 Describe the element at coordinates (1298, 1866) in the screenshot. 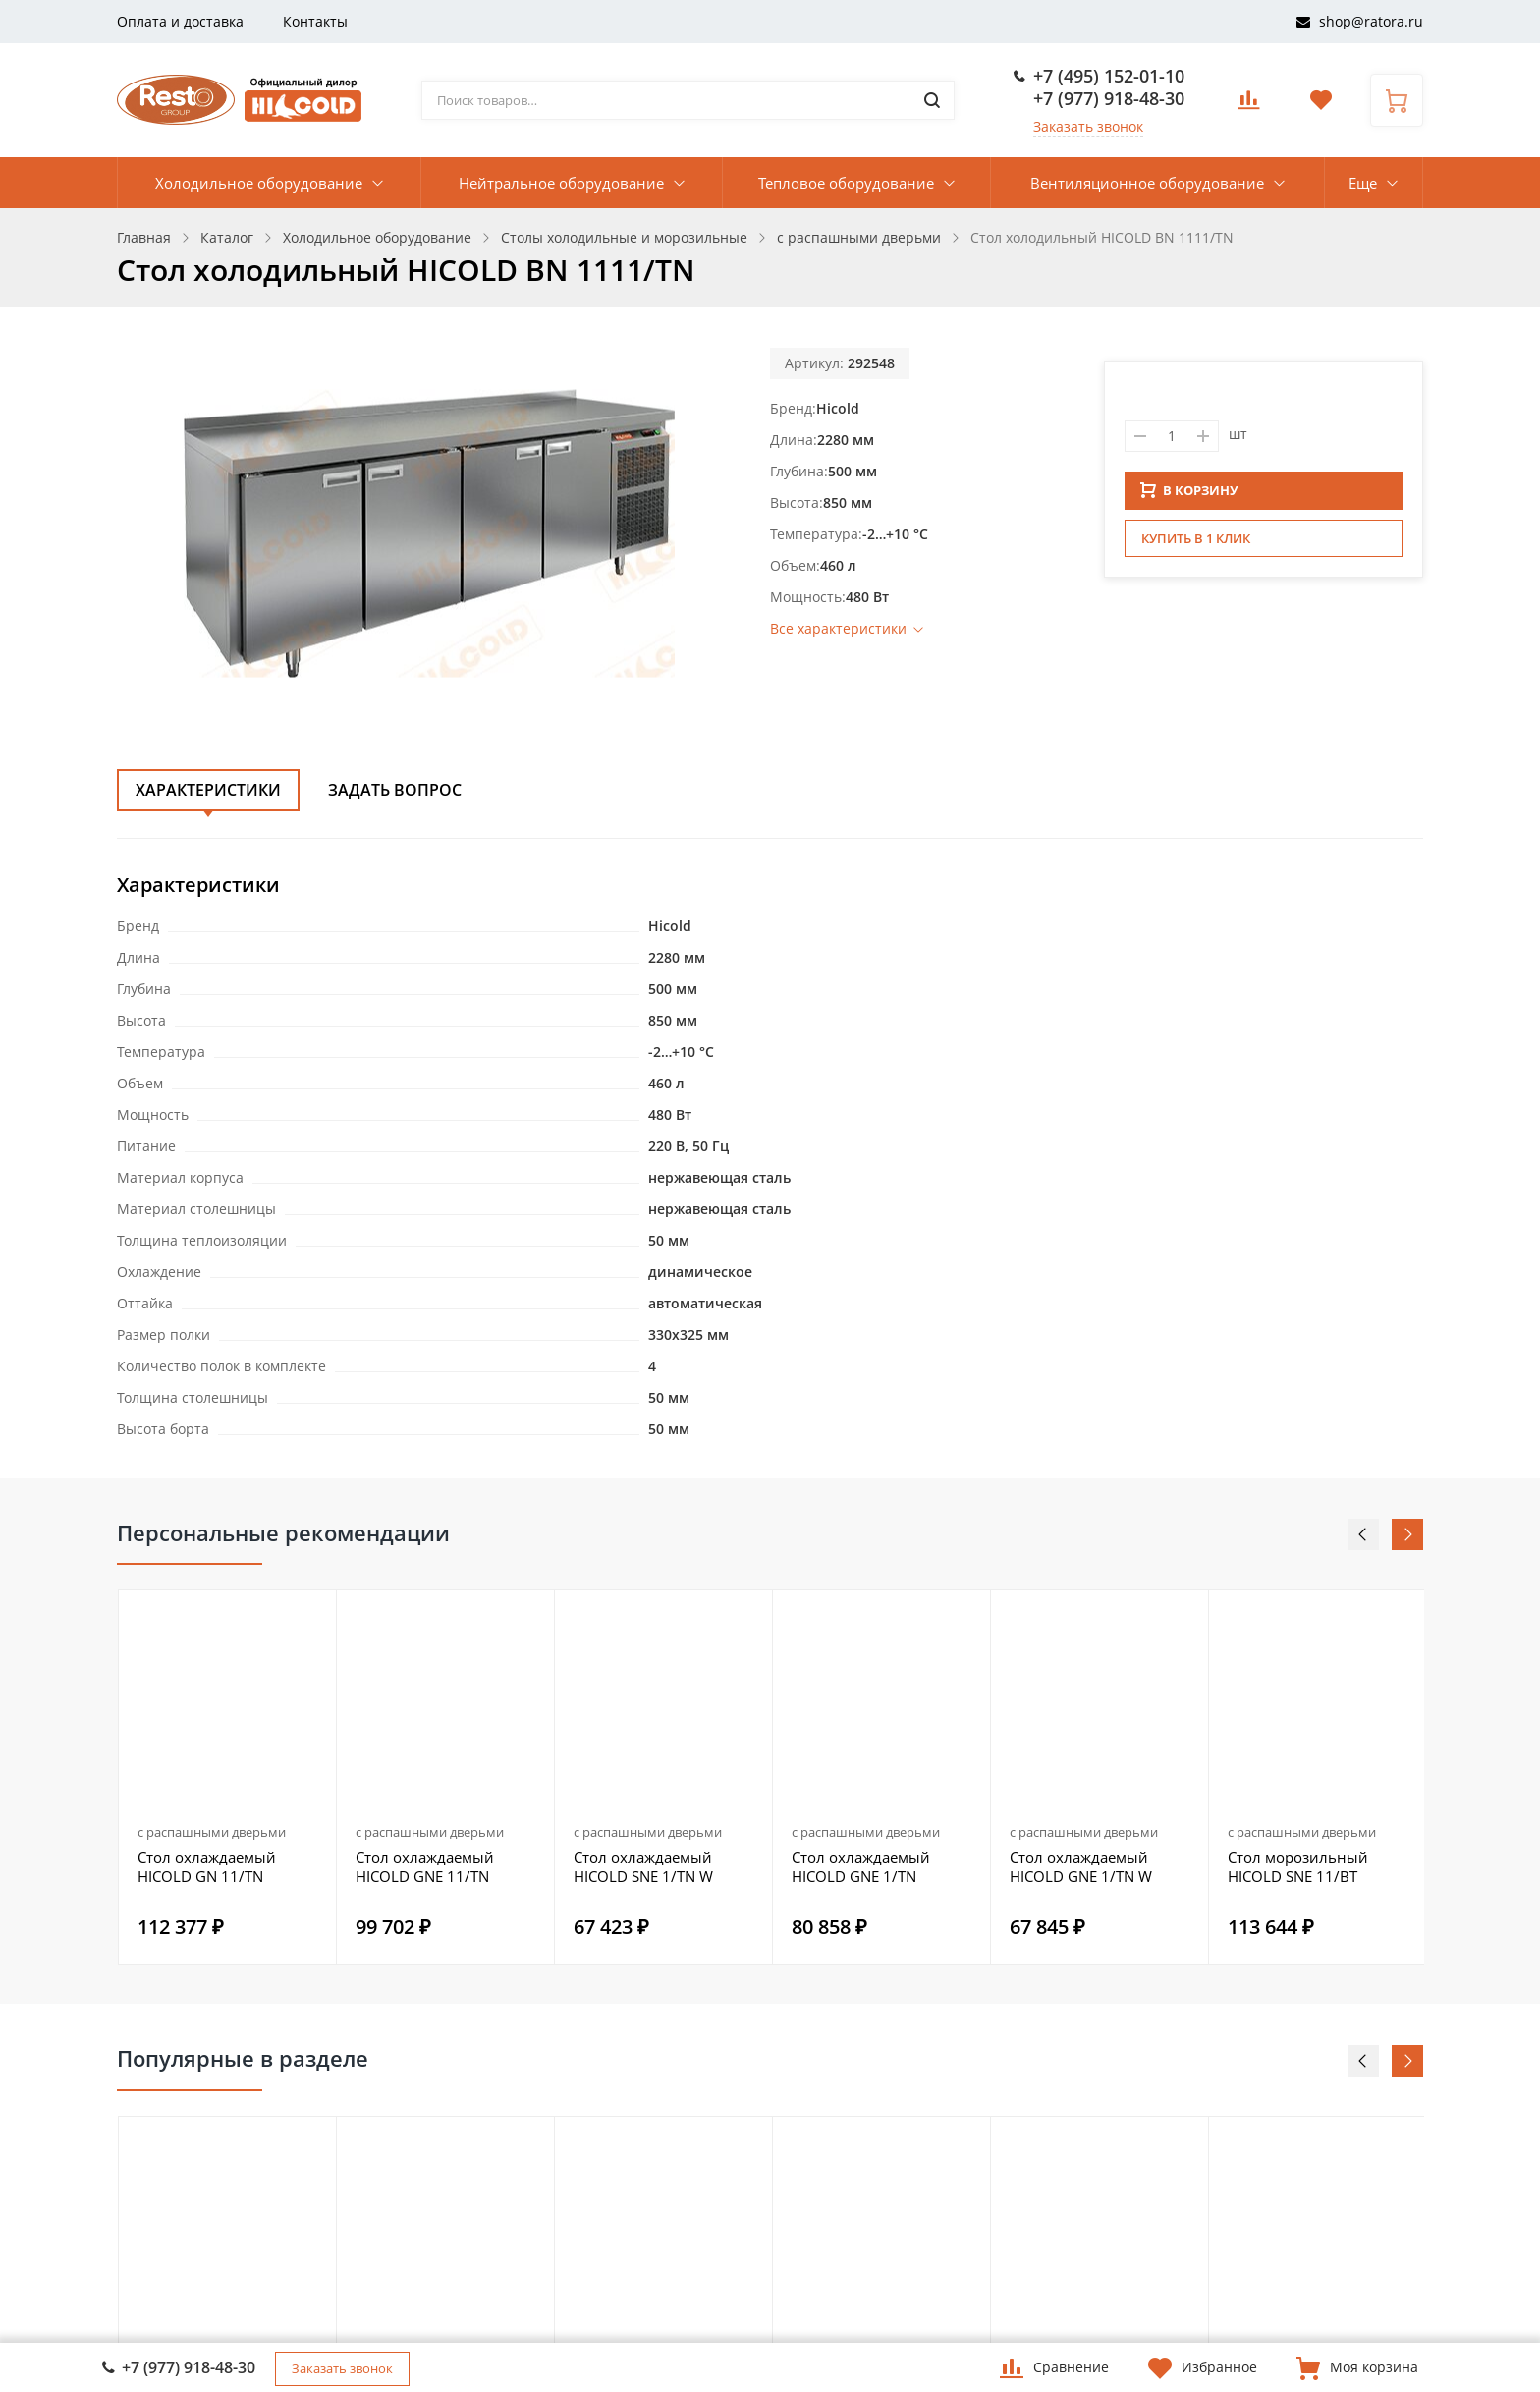

I see `Стол морозильный HICOLD SNE 11/BT` at that location.